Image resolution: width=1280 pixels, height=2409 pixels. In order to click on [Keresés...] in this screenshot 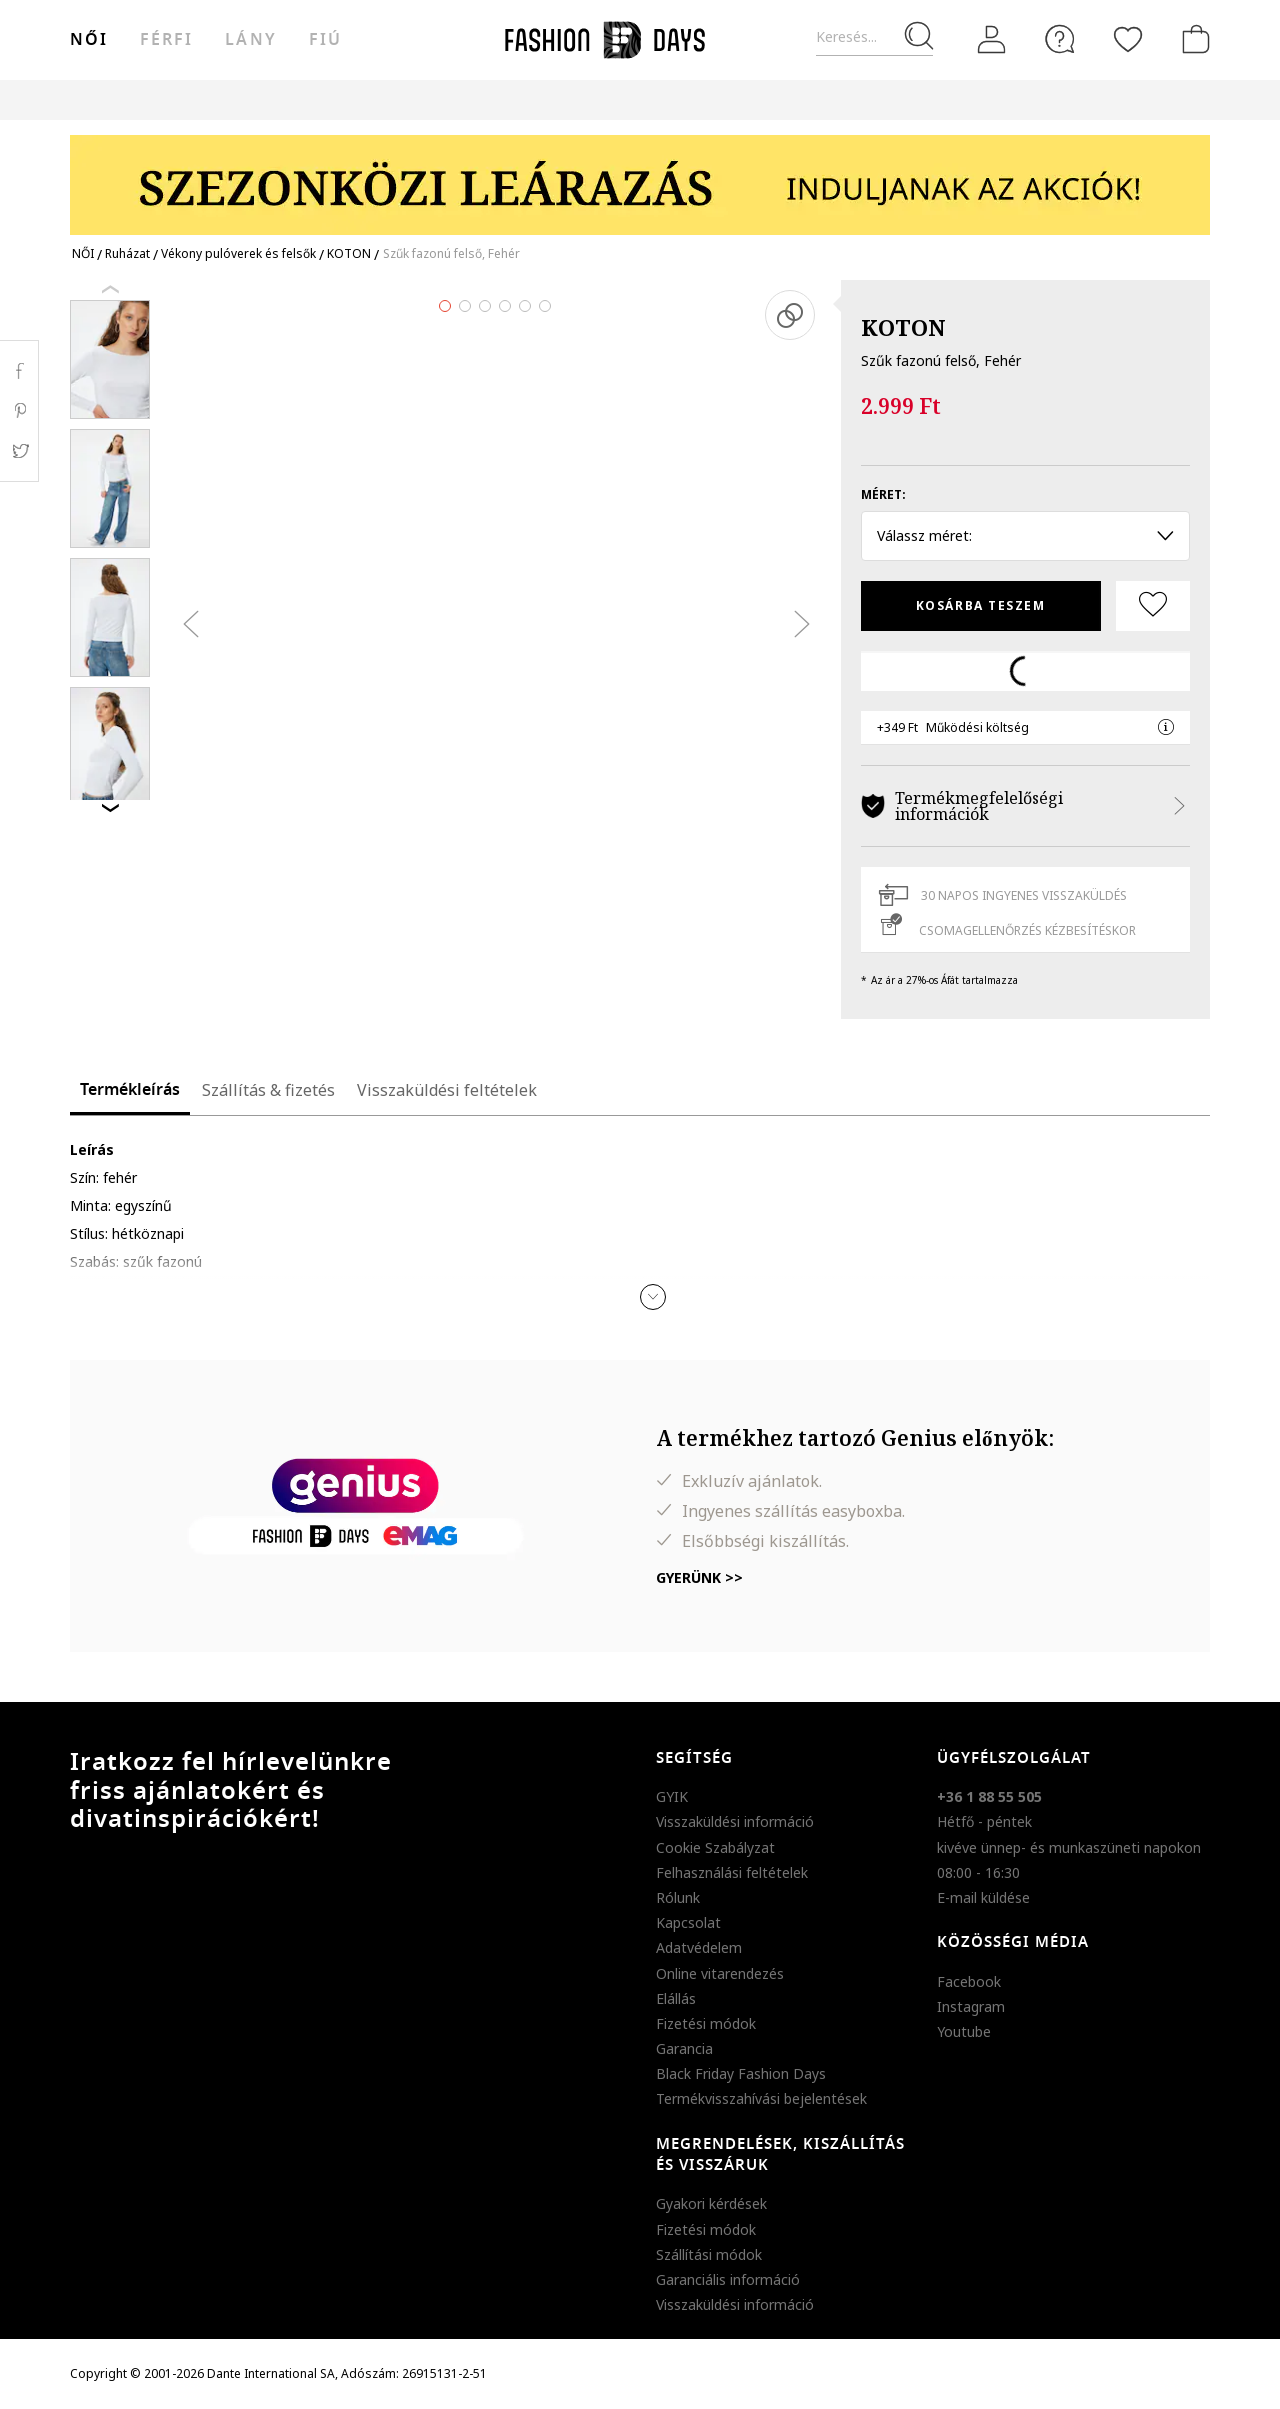, I will do `click(874, 37)`.